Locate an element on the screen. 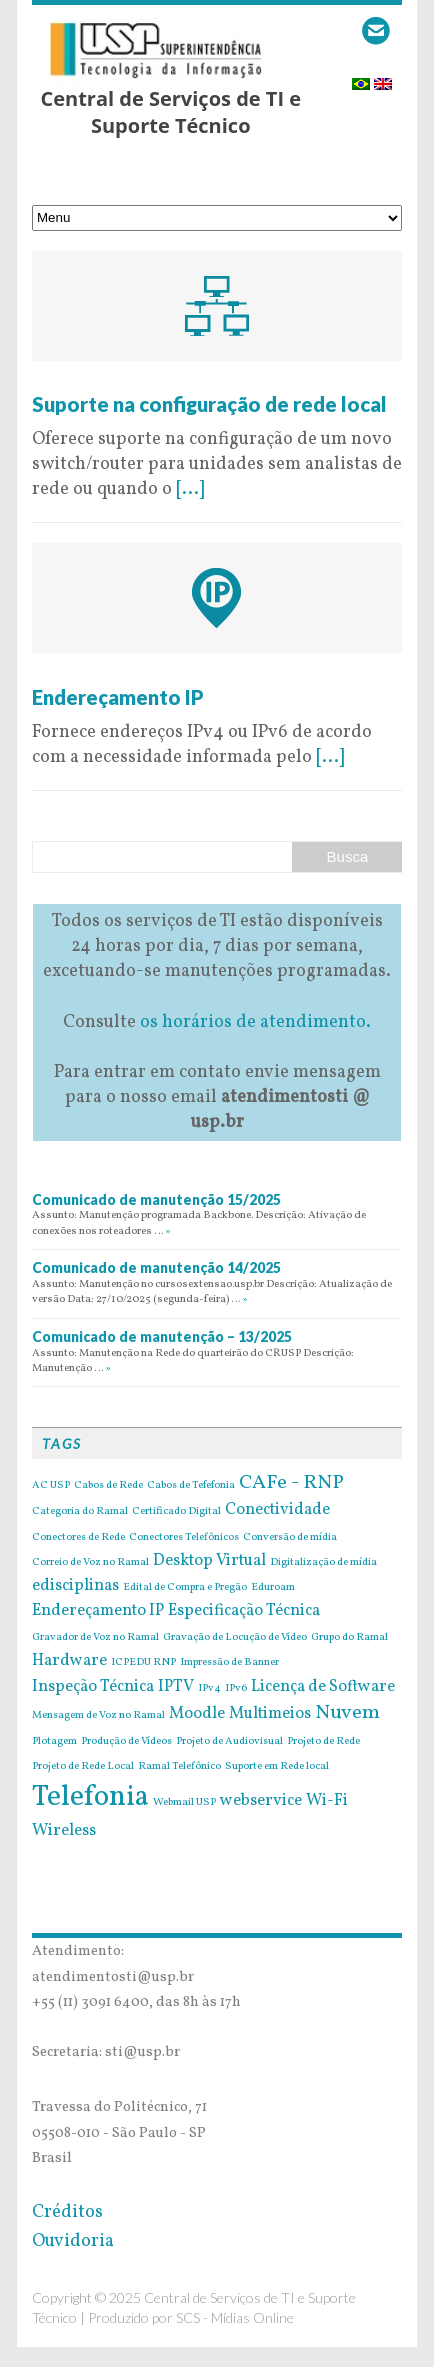 This screenshot has width=434, height=2367. Ramal Telefônico [Ramal Telefônico (1 item)] is located at coordinates (179, 1767).